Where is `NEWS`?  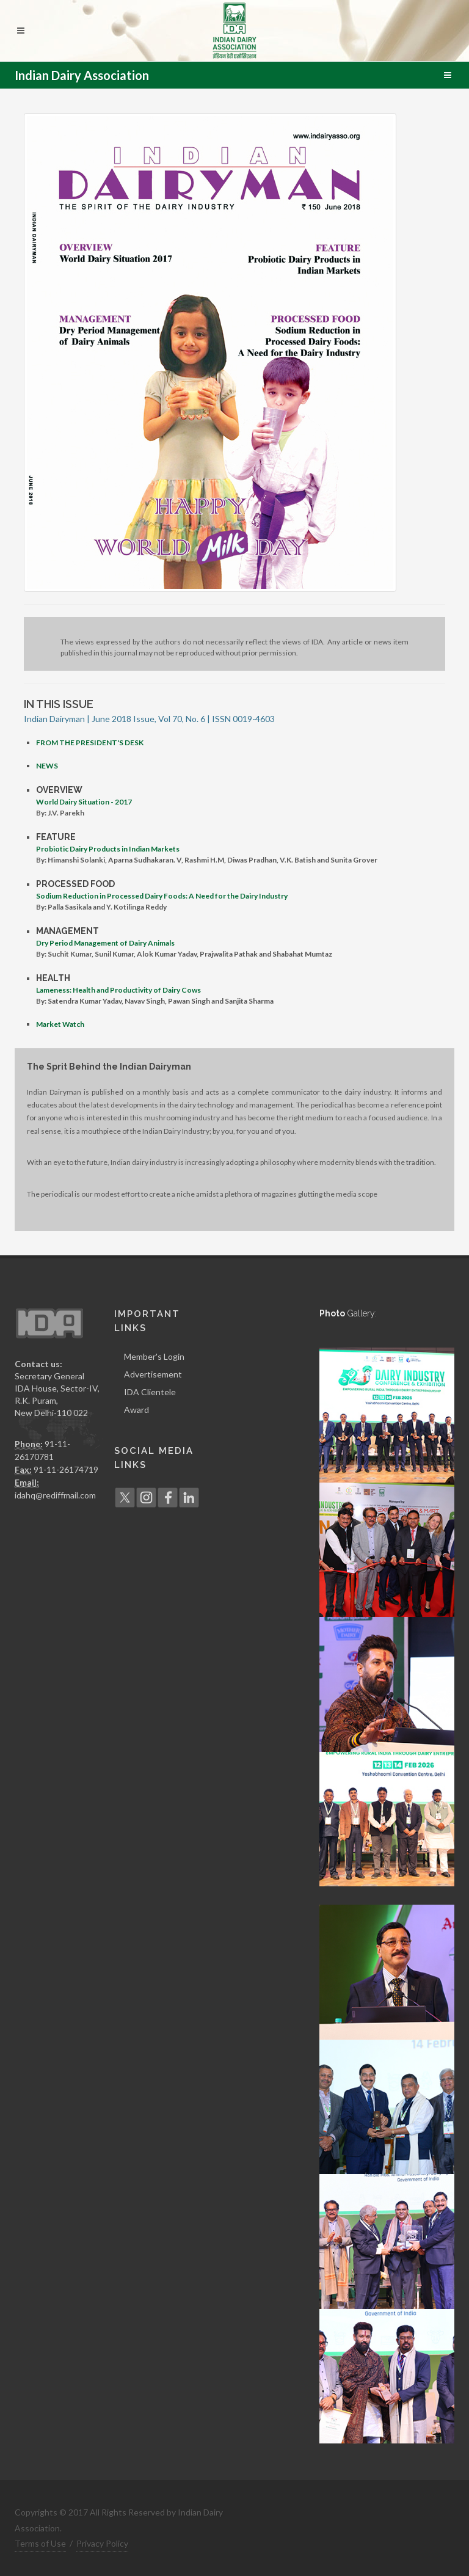
NEWS is located at coordinates (47, 765).